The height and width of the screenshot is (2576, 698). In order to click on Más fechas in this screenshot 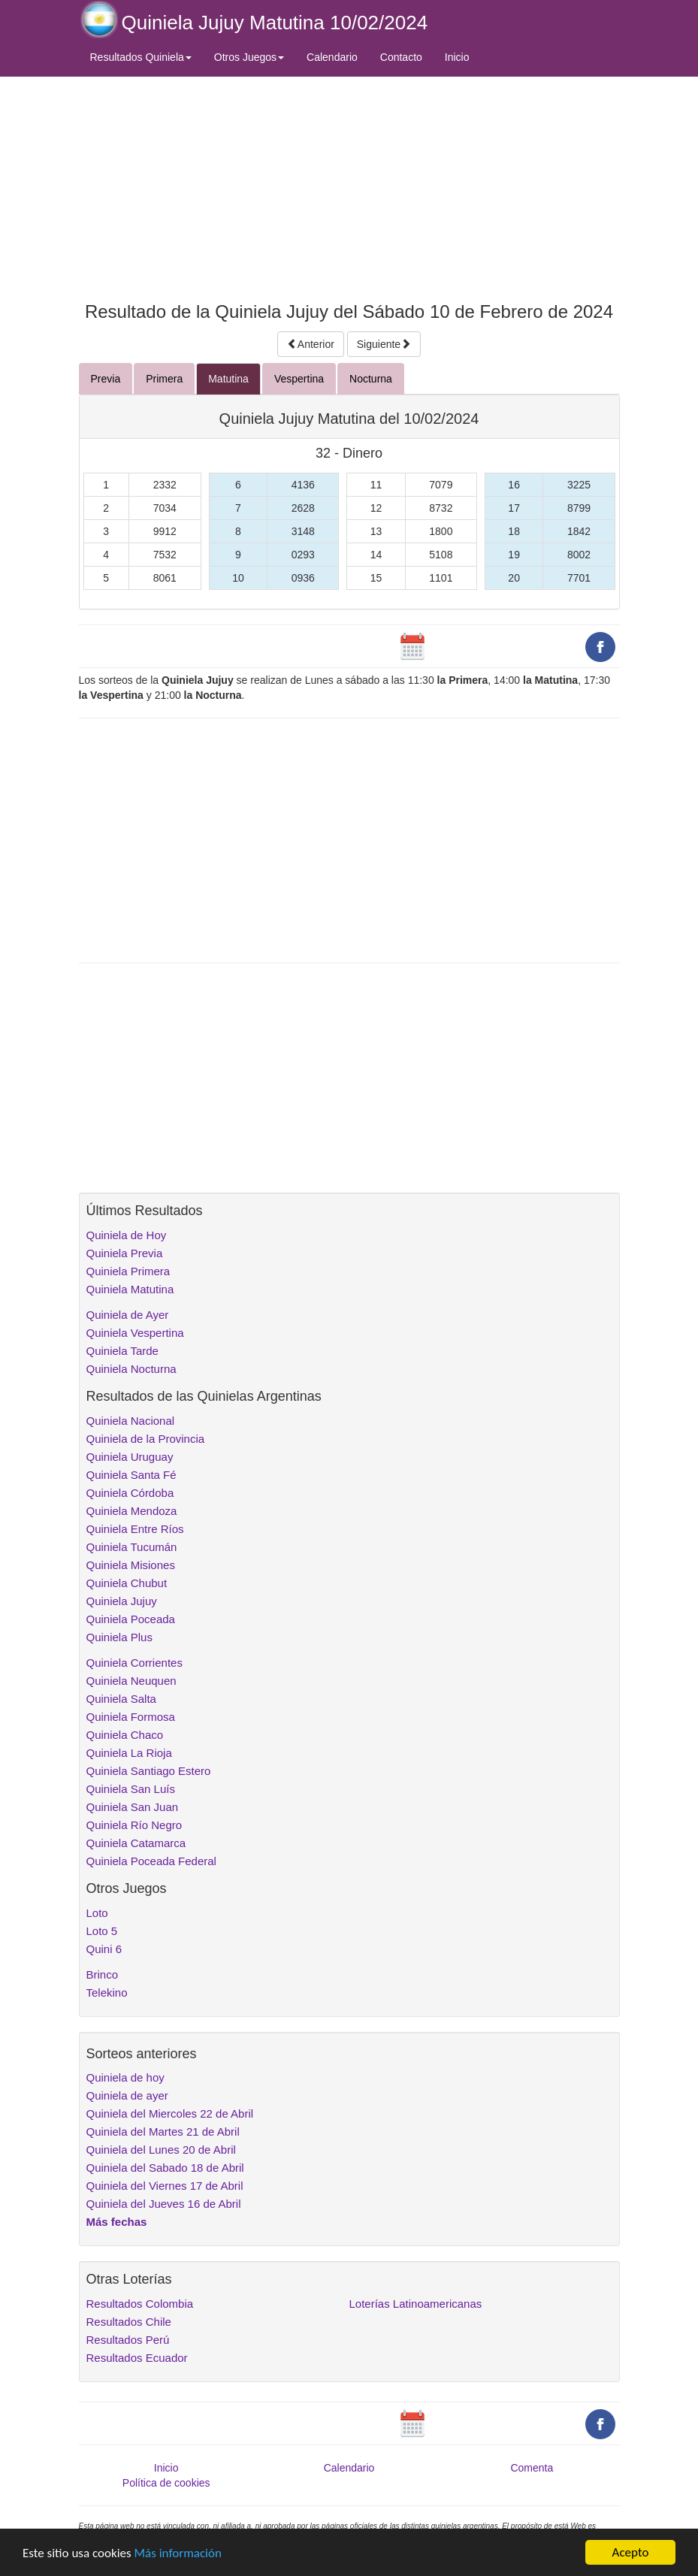, I will do `click(116, 2221)`.